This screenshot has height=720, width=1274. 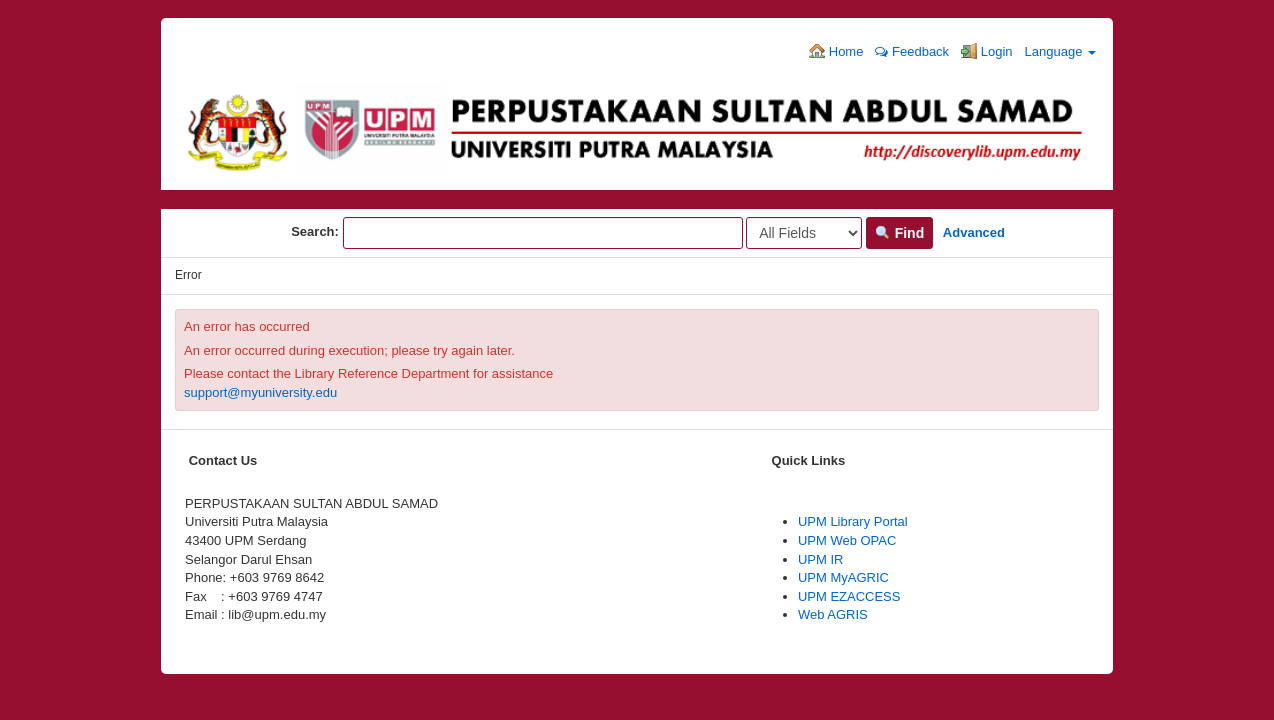 I want to click on UPM Web OPAC, so click(x=847, y=540).